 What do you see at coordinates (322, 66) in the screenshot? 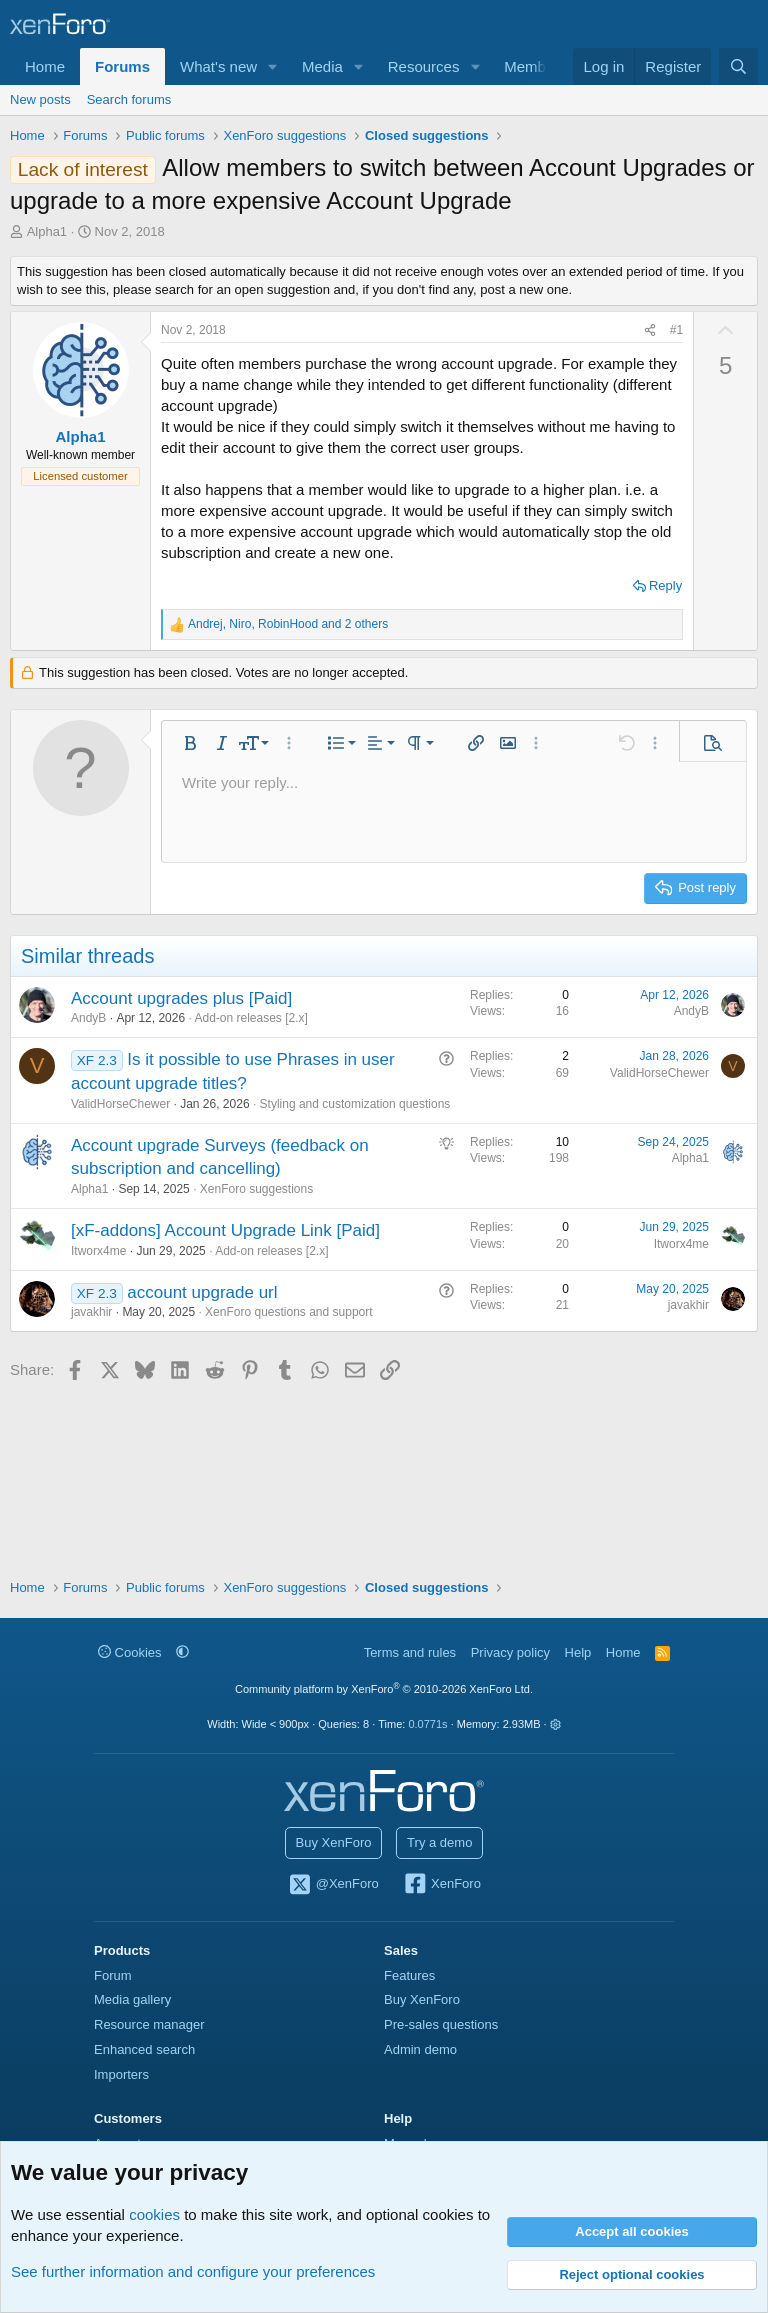
I see `Media` at bounding box center [322, 66].